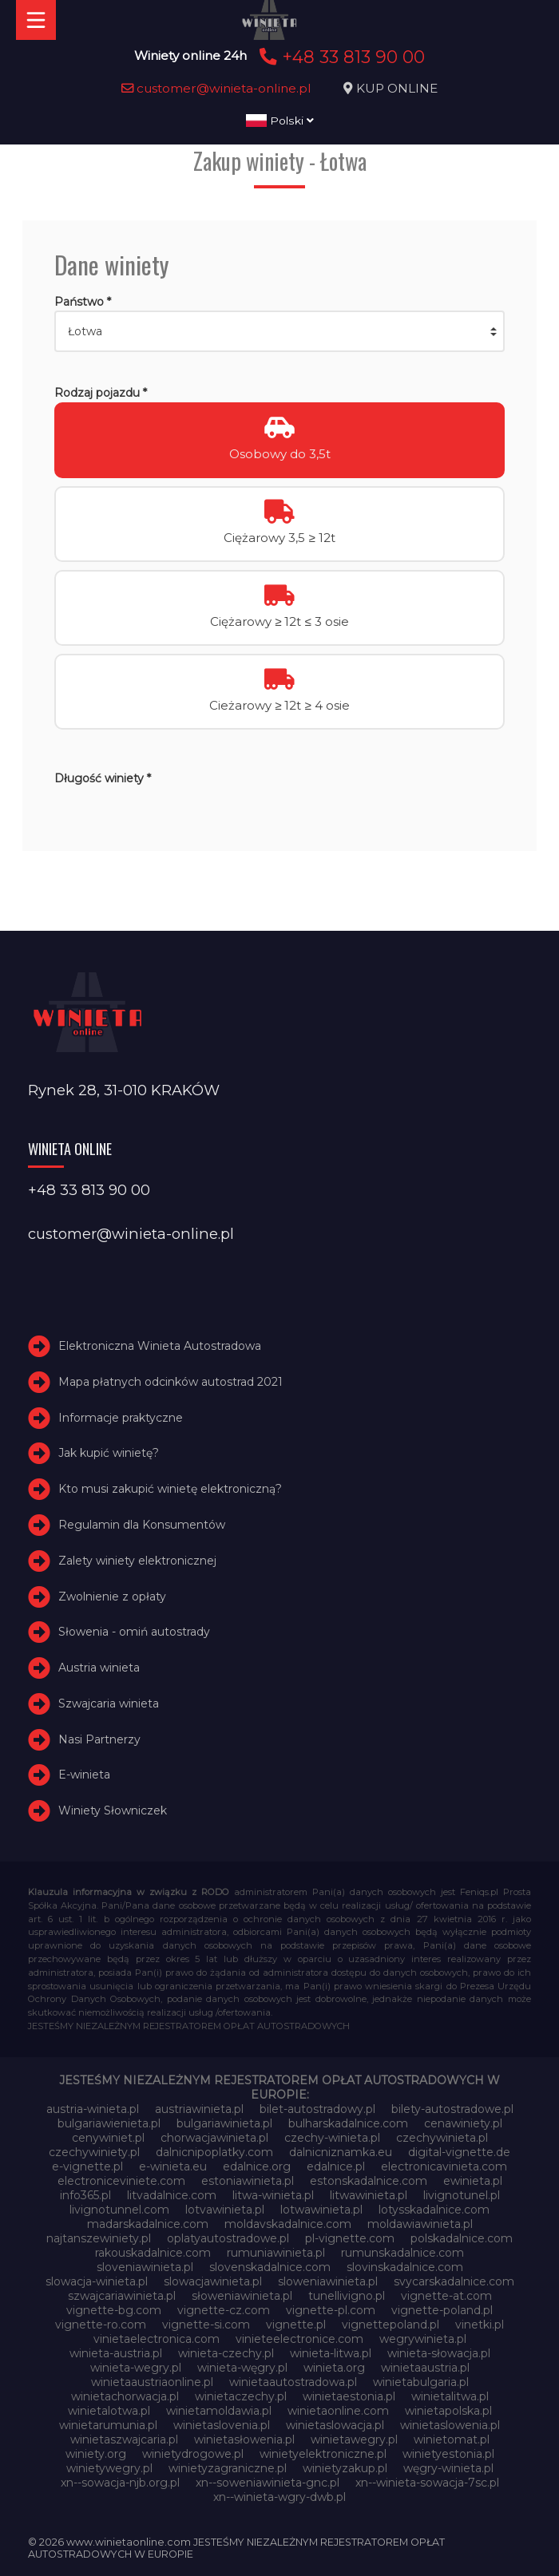  What do you see at coordinates (459, 2152) in the screenshot?
I see `digital-vignette.de` at bounding box center [459, 2152].